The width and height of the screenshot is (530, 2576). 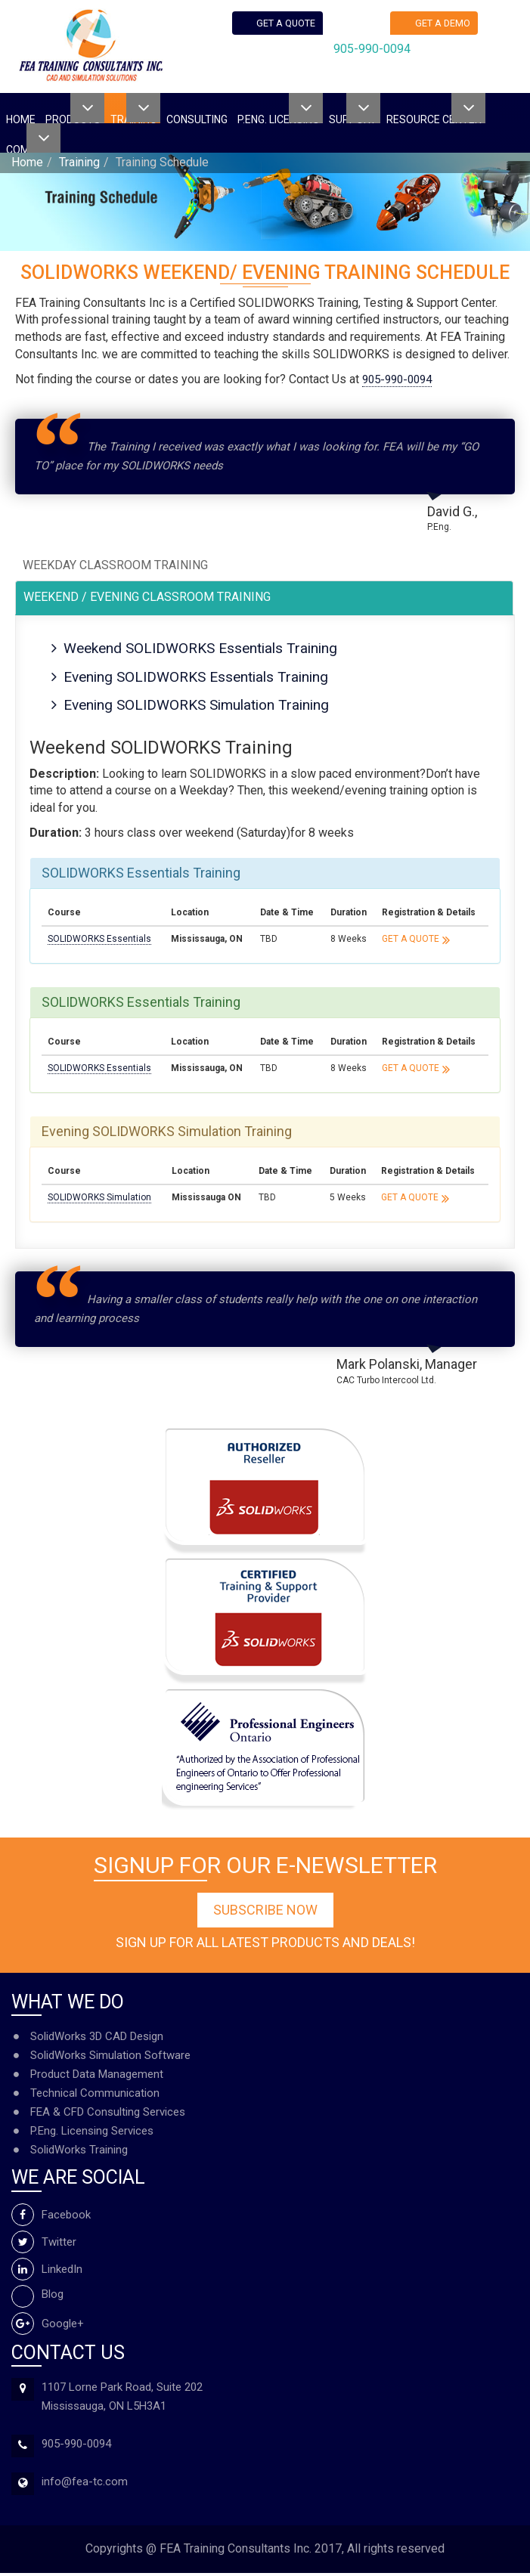 I want to click on Consulting, so click(x=197, y=118).